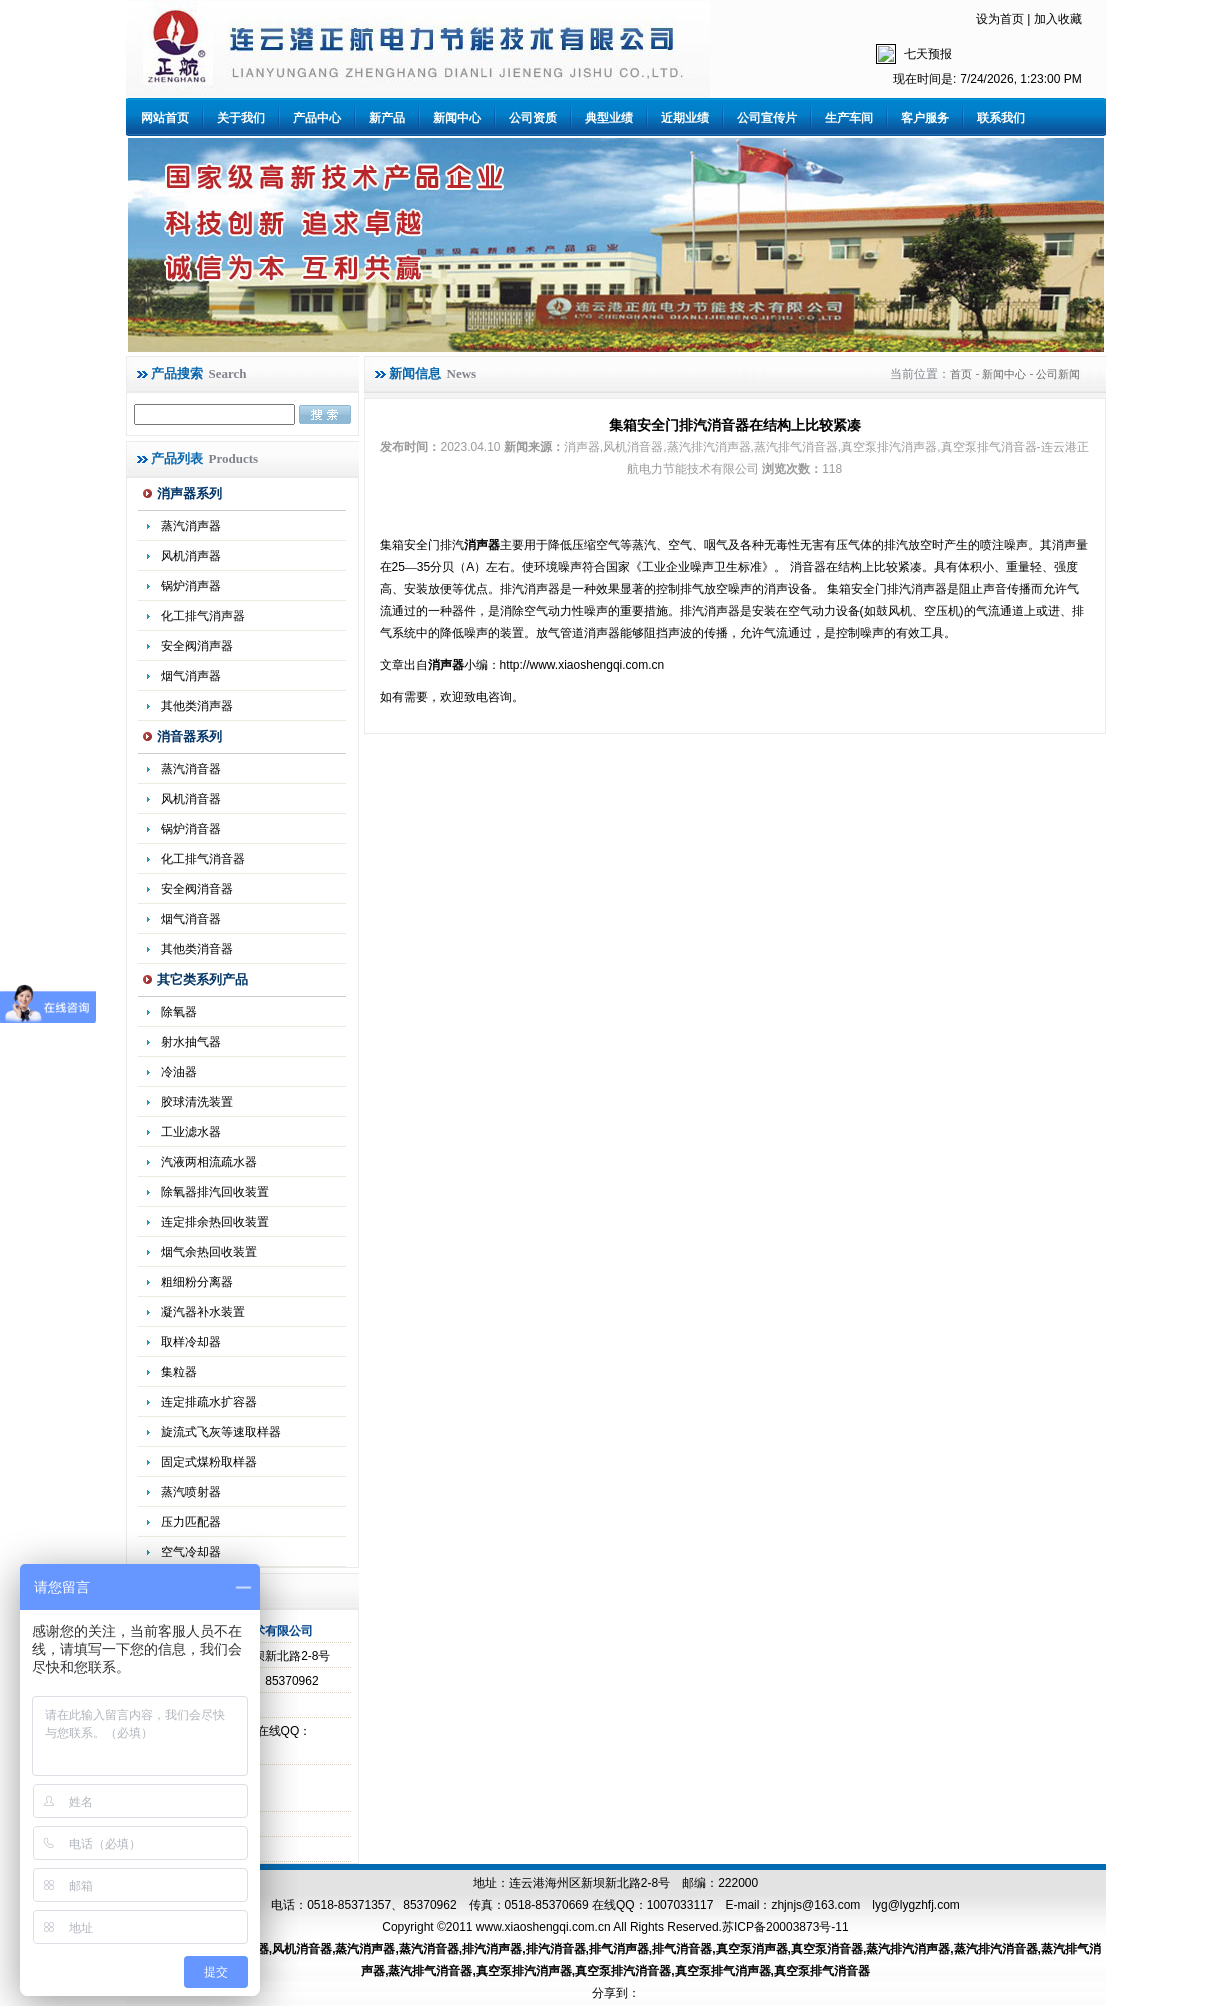 Image resolution: width=1231 pixels, height=2006 pixels. What do you see at coordinates (191, 1132) in the screenshot?
I see `工业滤水器` at bounding box center [191, 1132].